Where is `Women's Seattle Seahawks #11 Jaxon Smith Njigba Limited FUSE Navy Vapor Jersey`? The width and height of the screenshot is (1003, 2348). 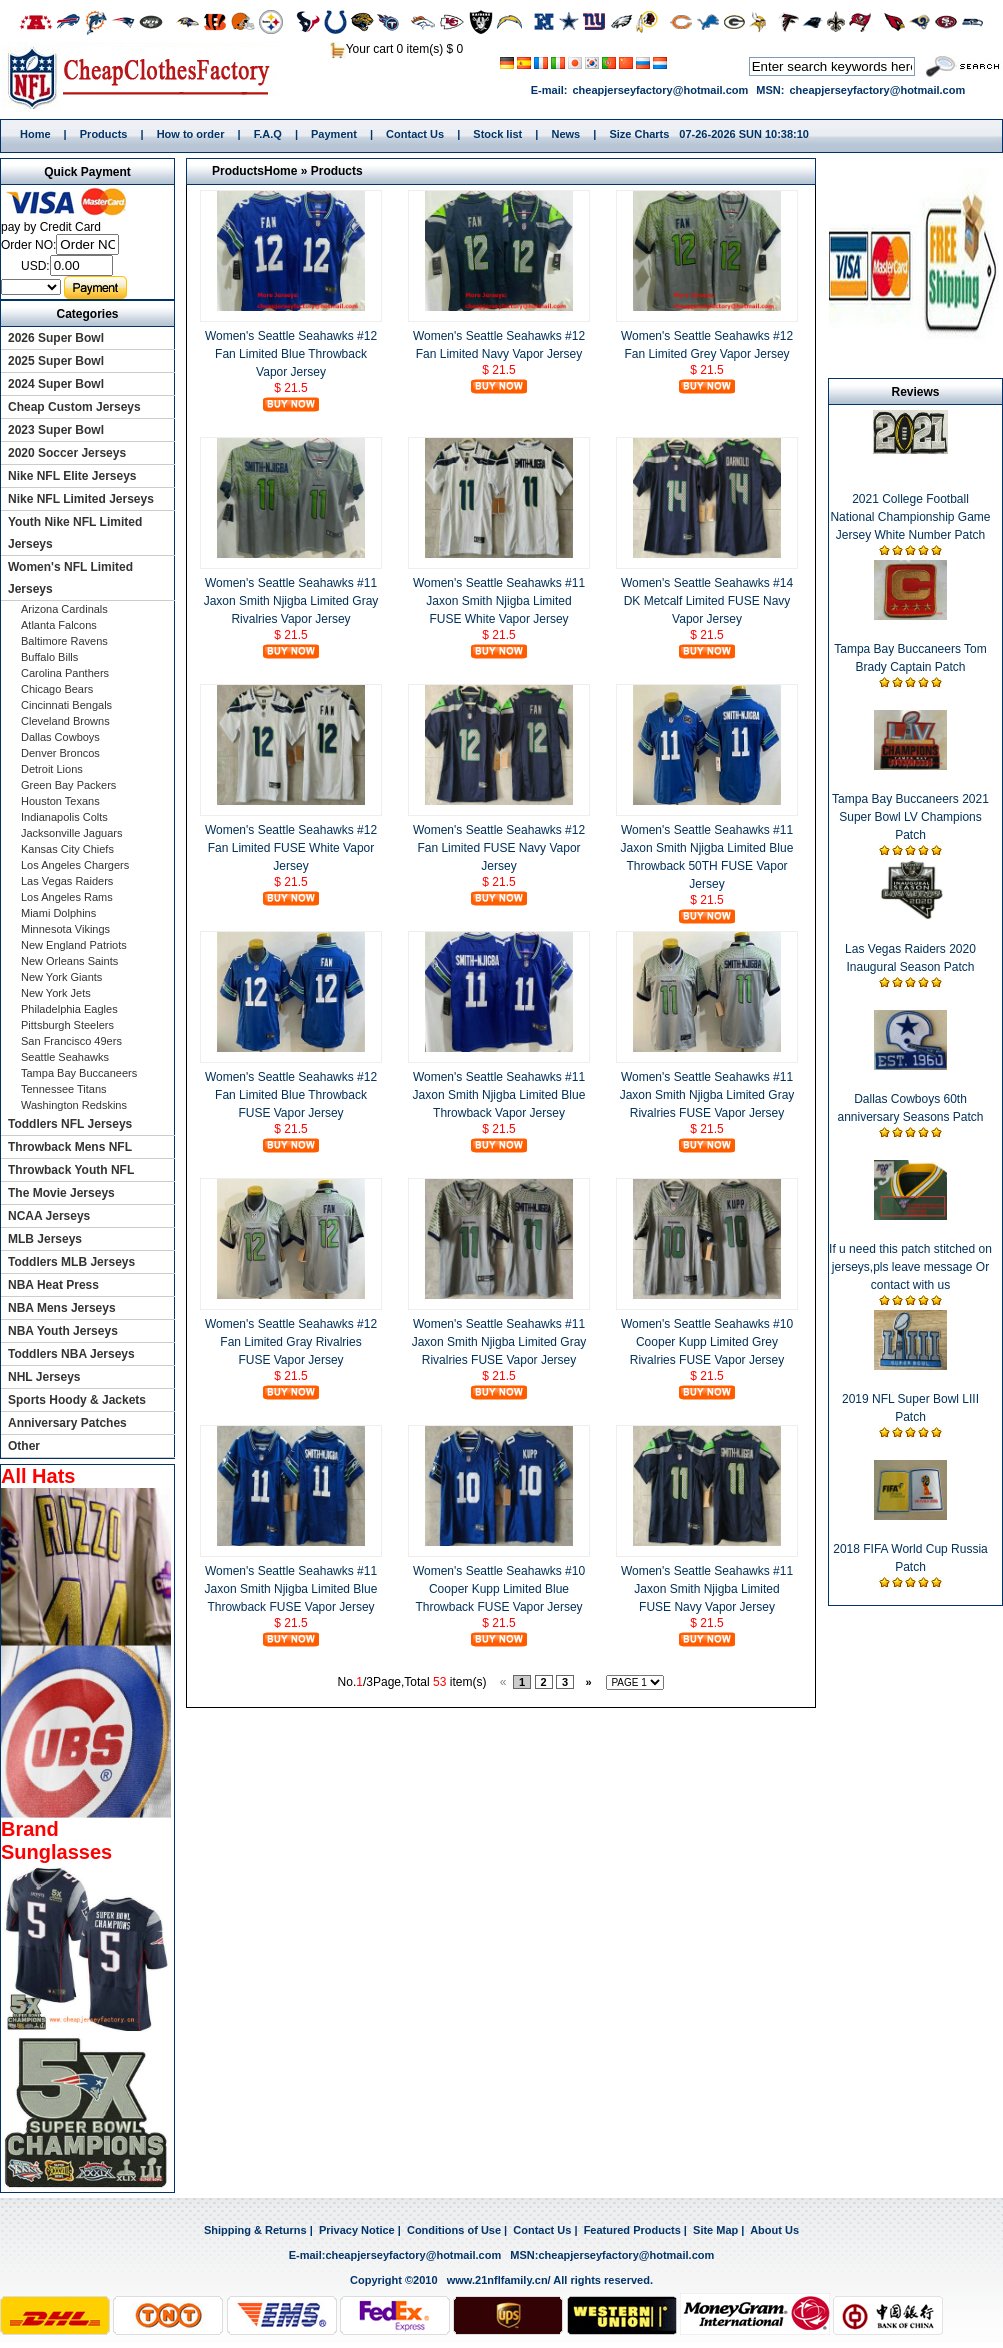
Women's Seattle Seahawks #11 Jaxon Smith Njigba Limited FUSE Navy Vapor Jersey is located at coordinates (707, 1589).